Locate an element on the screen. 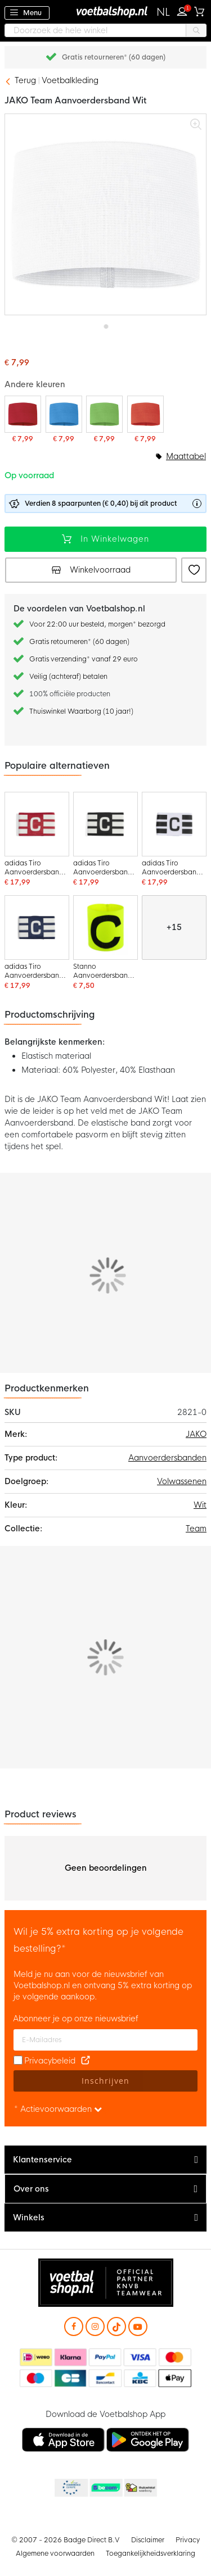  * Actievoorwaarden is located at coordinates (58, 2109).